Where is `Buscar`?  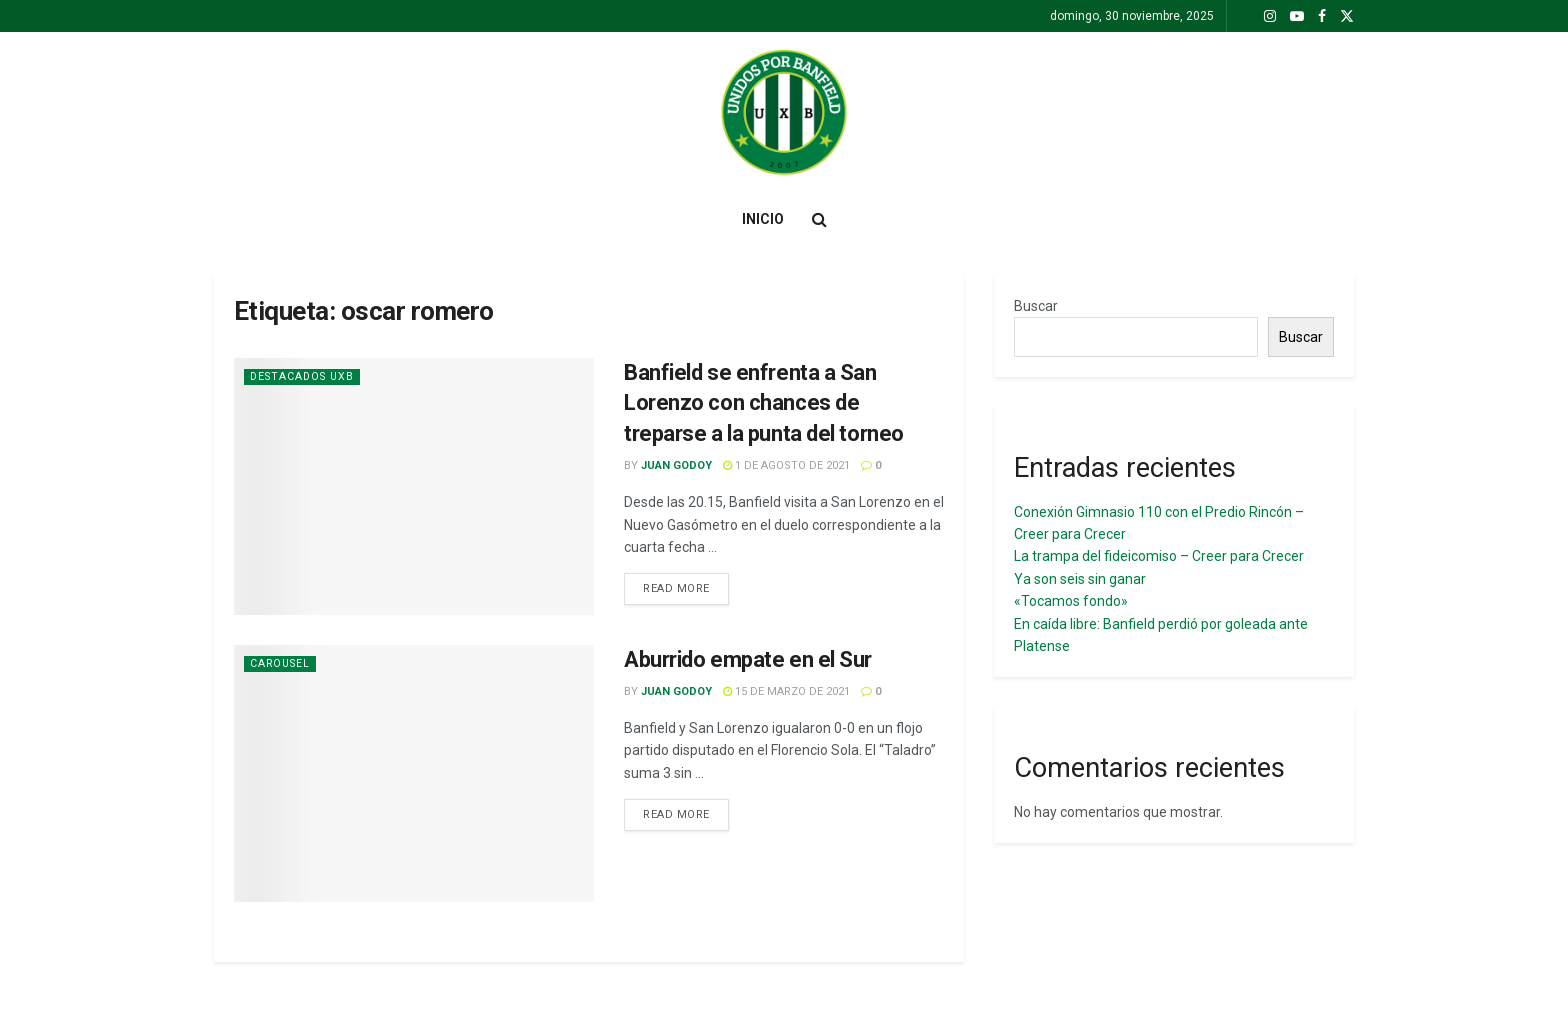
Buscar is located at coordinates (1036, 306).